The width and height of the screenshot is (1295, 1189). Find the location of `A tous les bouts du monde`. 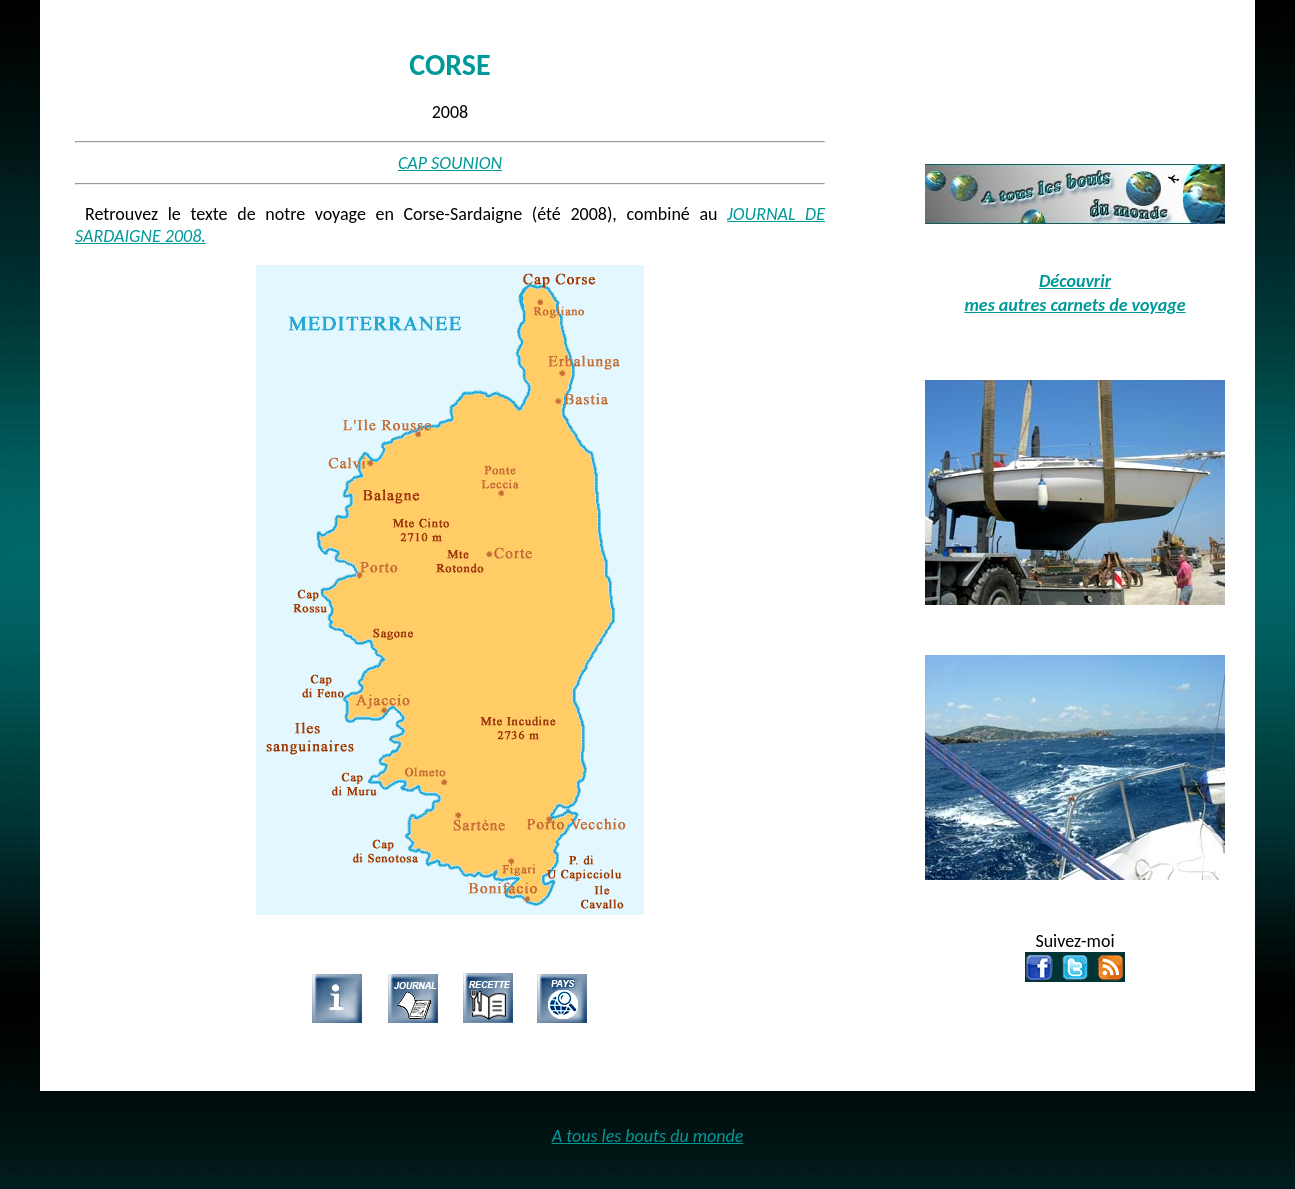

A tous les bouts du monde is located at coordinates (648, 1136).